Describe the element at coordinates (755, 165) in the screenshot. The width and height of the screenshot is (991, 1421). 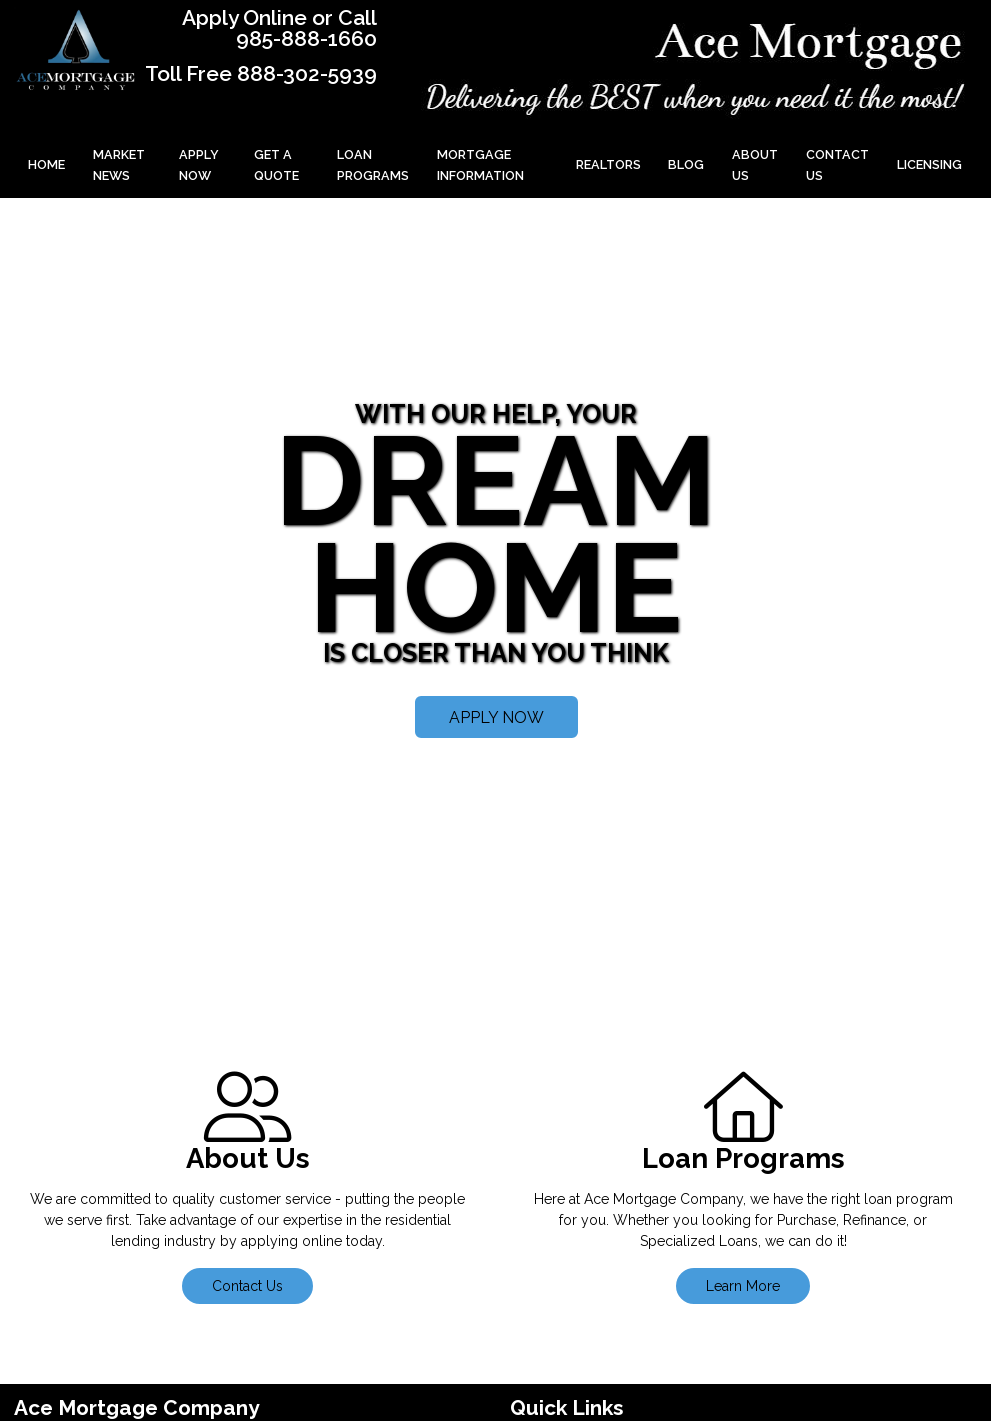
I see `About Us` at that location.